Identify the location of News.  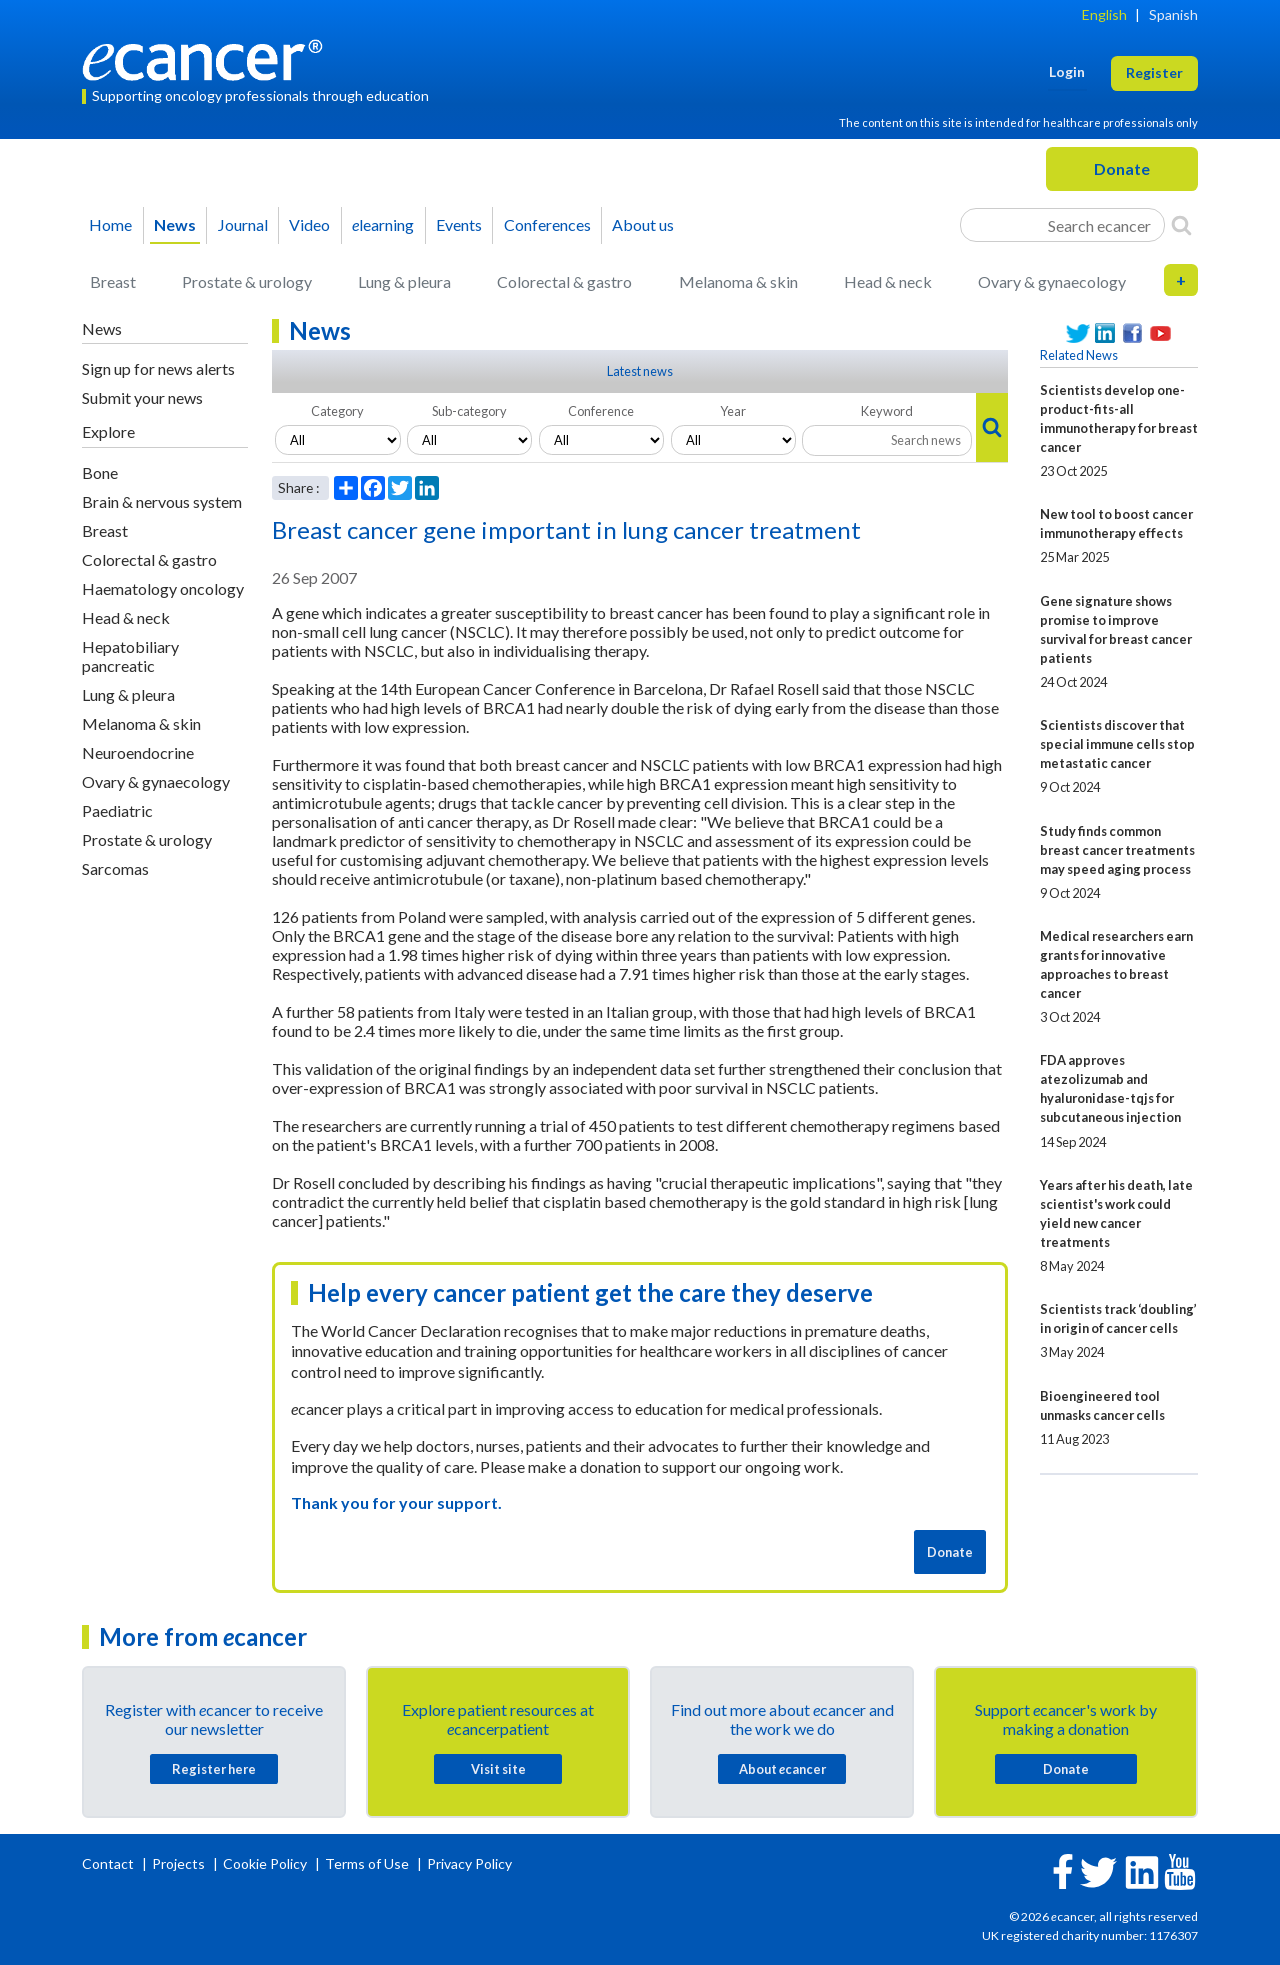
(175, 224).